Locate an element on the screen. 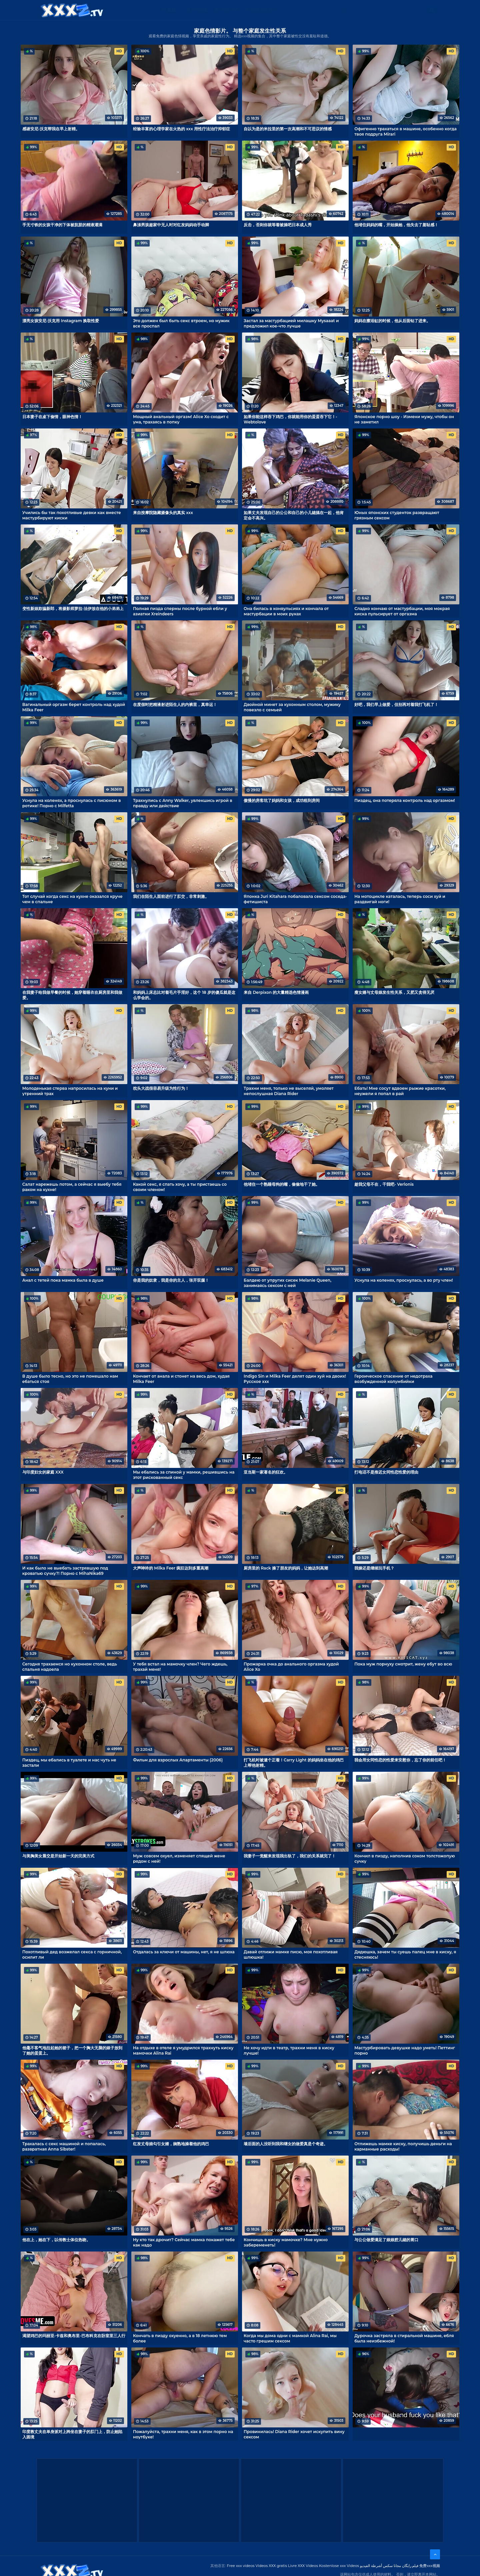  Похотливый дед возжелал секса с горничной, осилит ли is located at coordinates (72, 1954).